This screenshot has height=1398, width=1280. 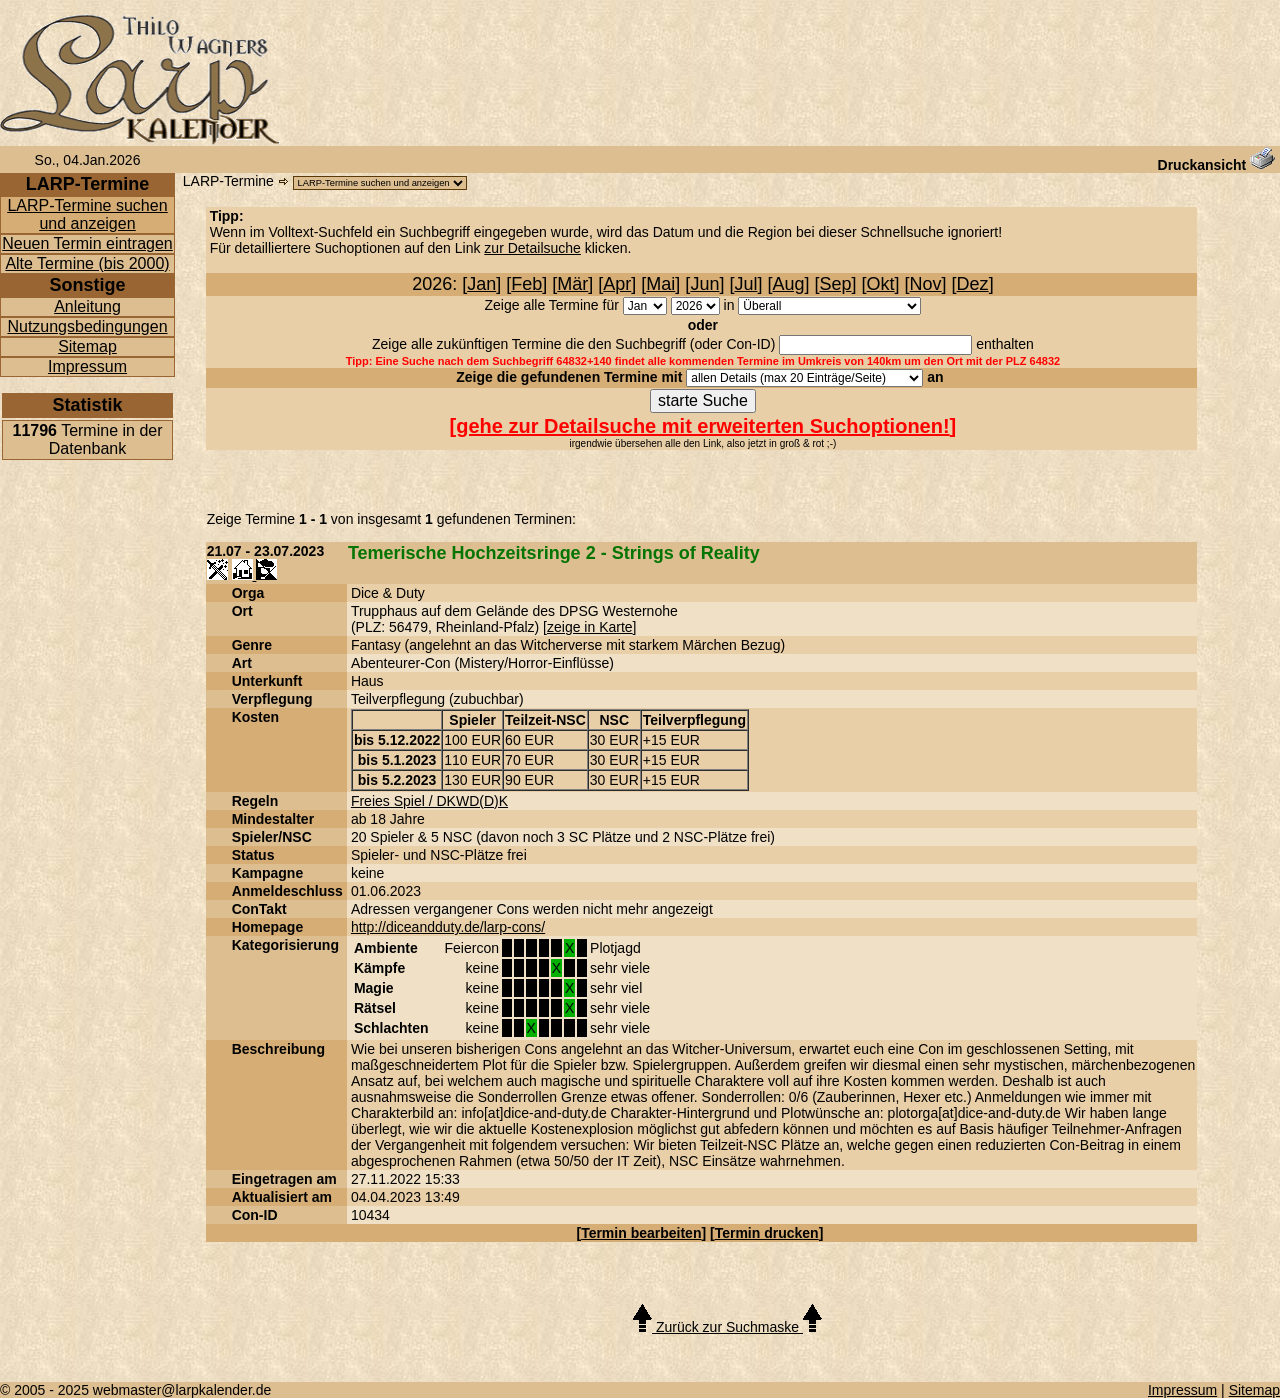 What do you see at coordinates (617, 284) in the screenshot?
I see `Apr` at bounding box center [617, 284].